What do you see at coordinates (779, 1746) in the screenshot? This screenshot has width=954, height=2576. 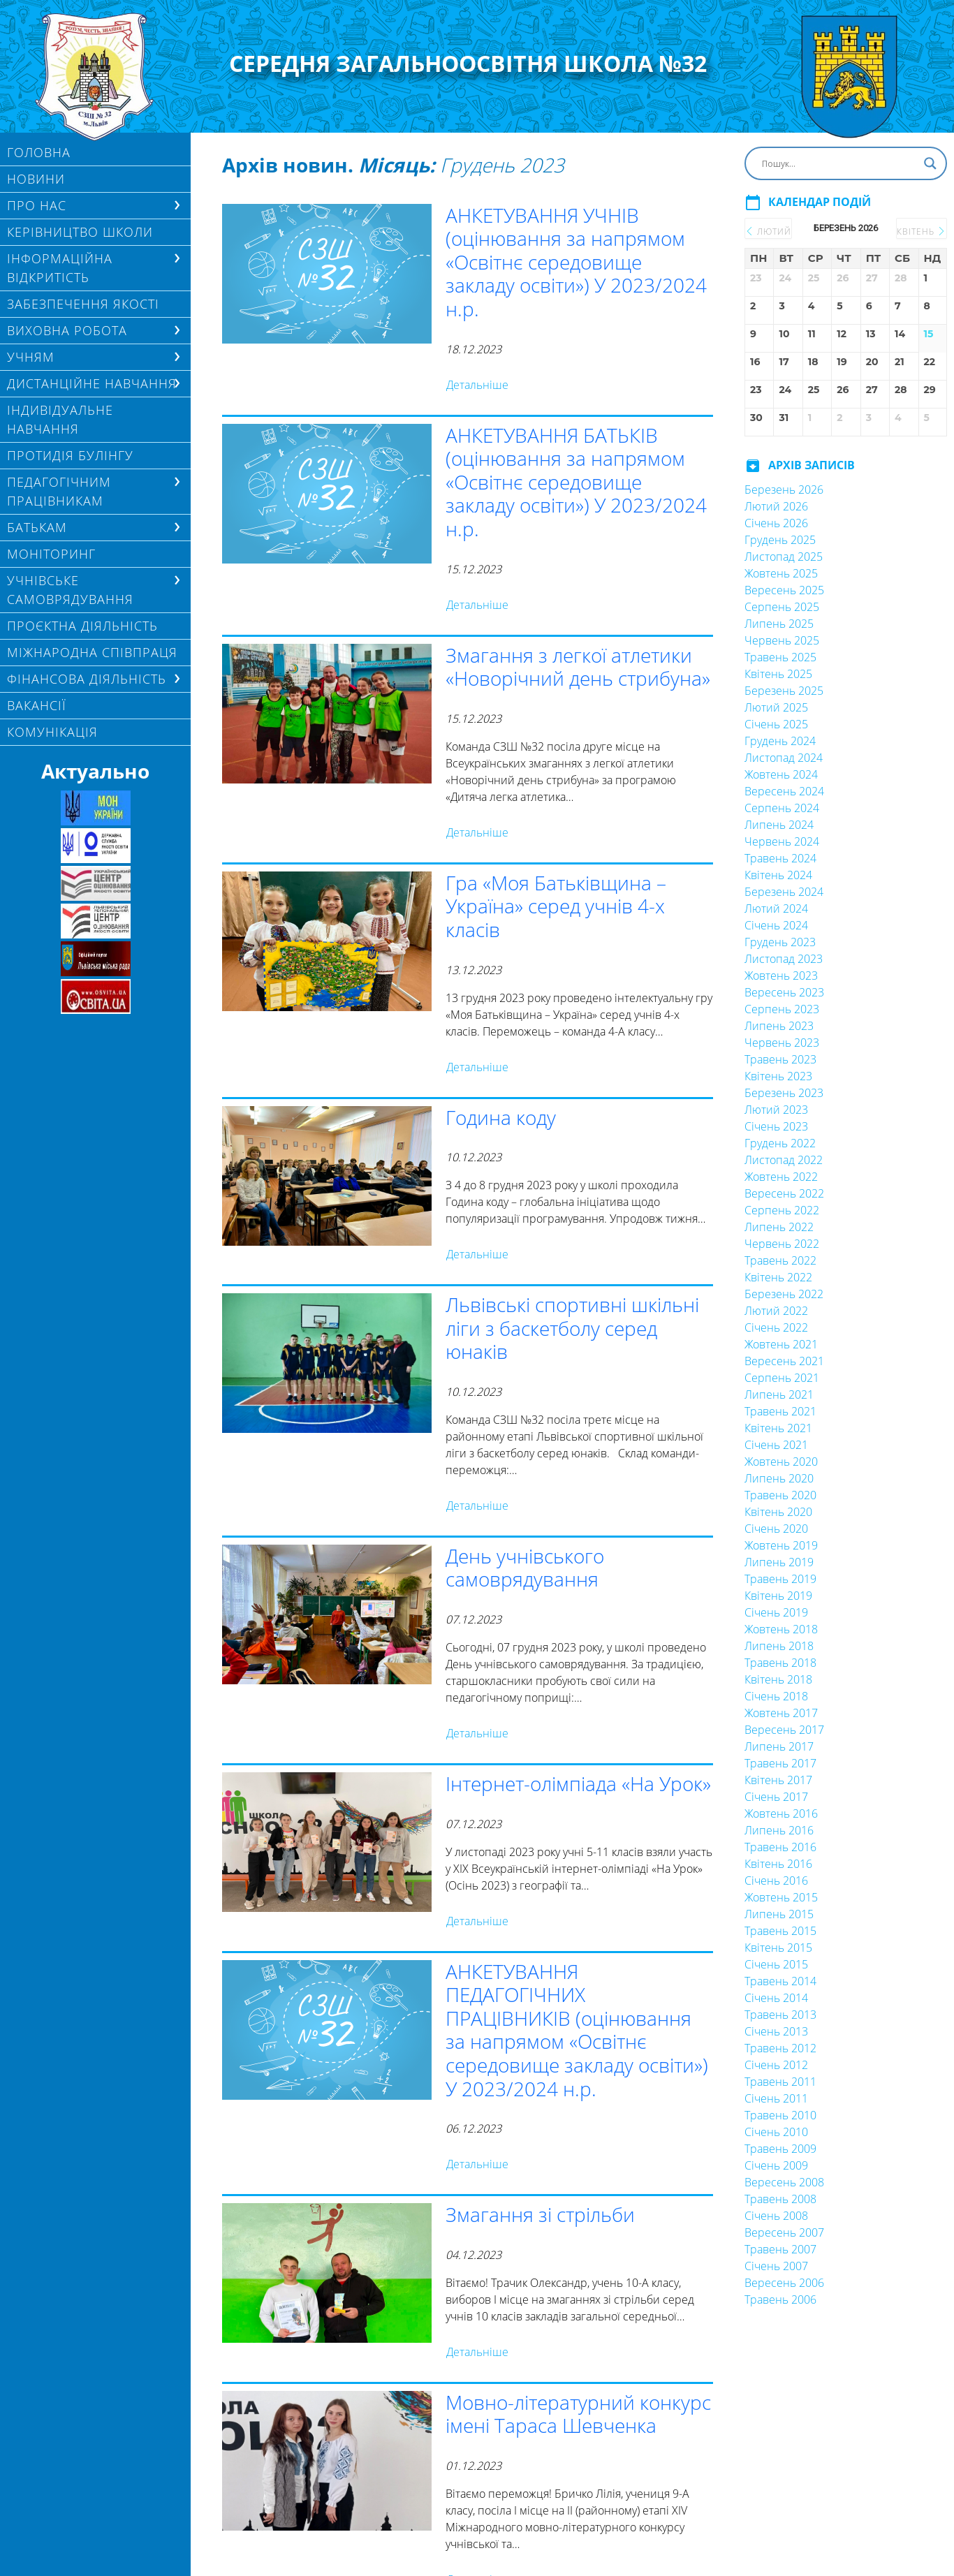 I see `Липень 2017` at bounding box center [779, 1746].